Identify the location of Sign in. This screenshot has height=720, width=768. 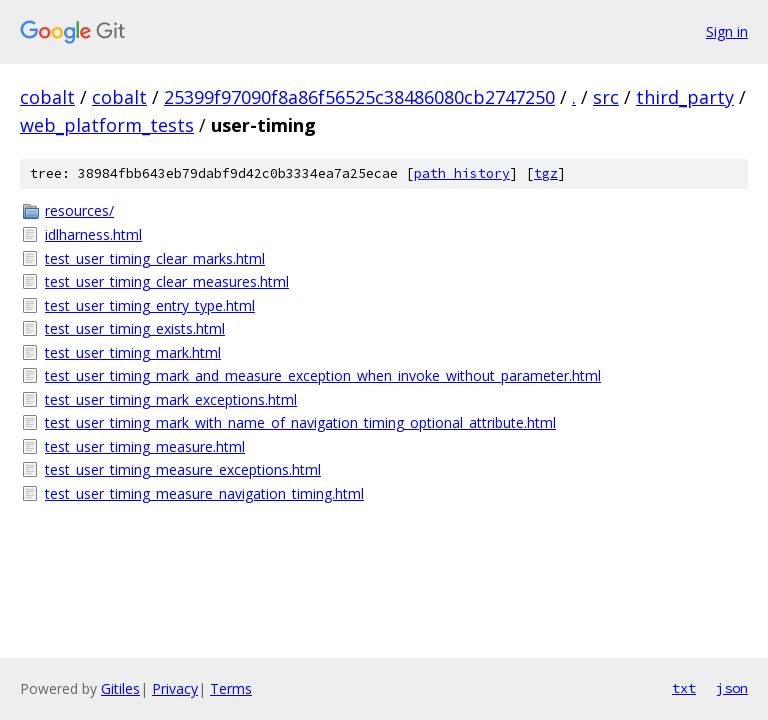
(727, 31).